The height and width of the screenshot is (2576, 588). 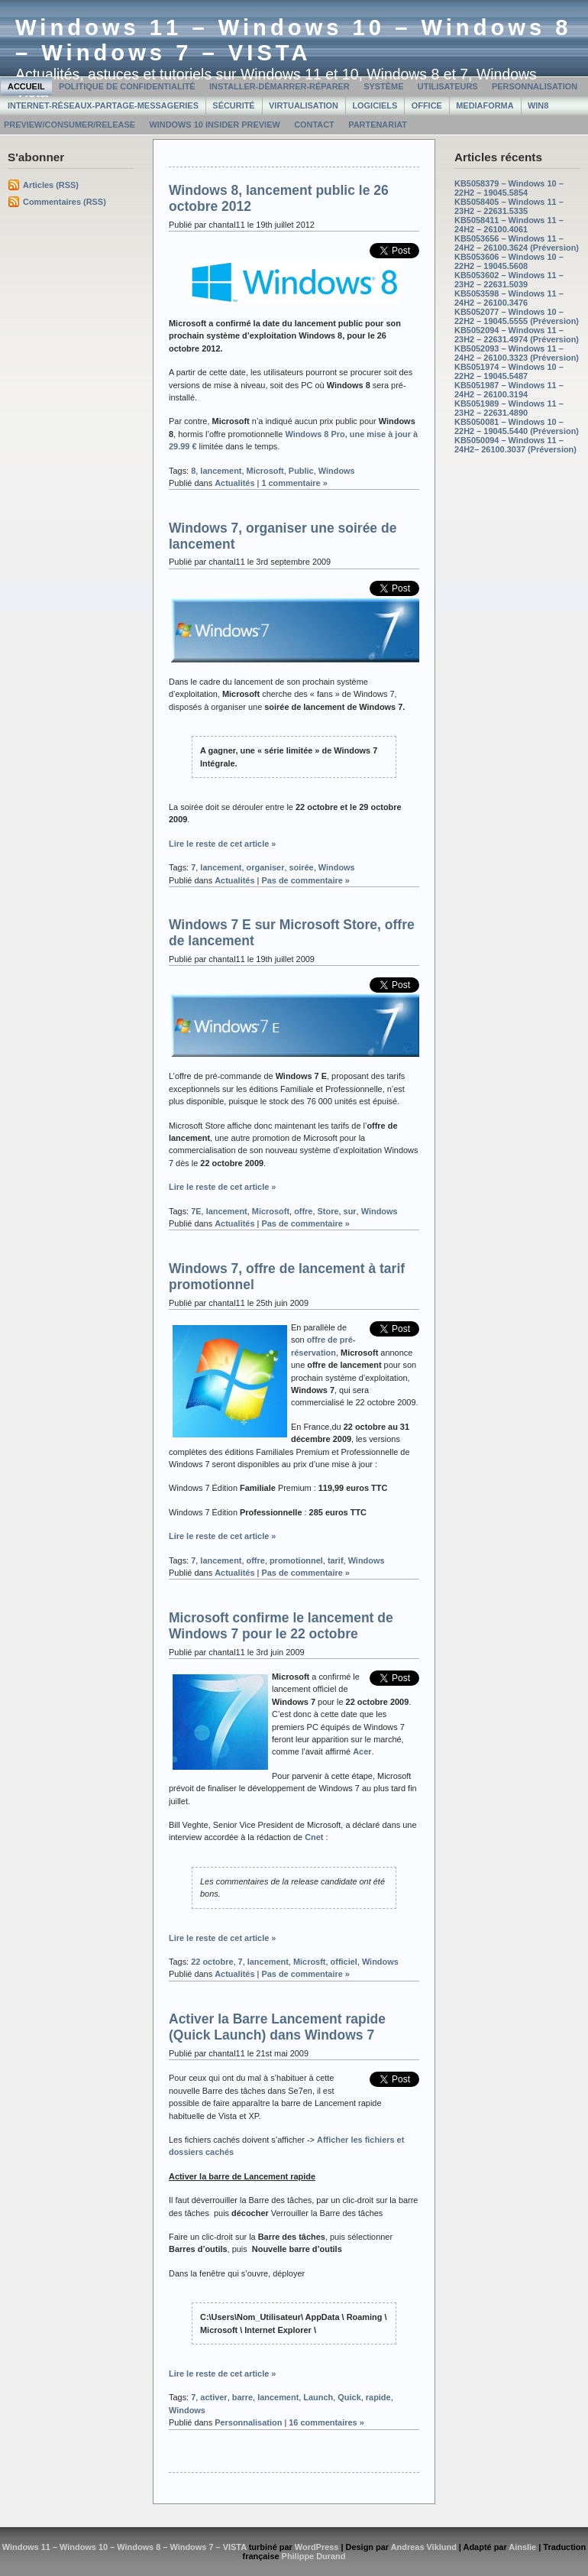 I want to click on Windows, so click(x=336, y=470).